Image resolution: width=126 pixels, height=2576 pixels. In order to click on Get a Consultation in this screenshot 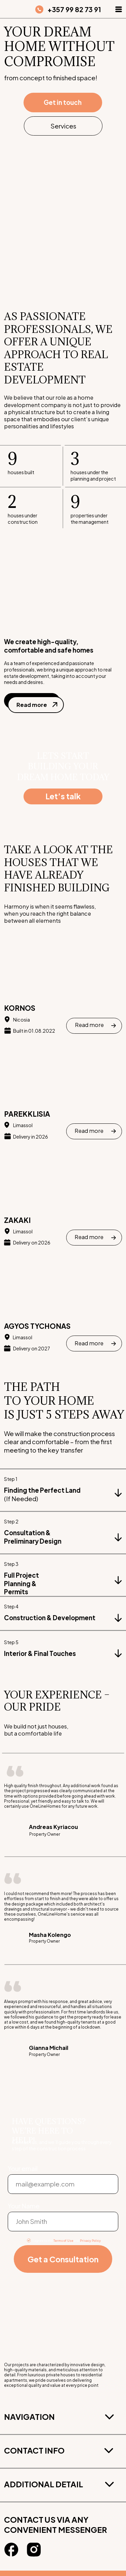, I will do `click(63, 2259)`.